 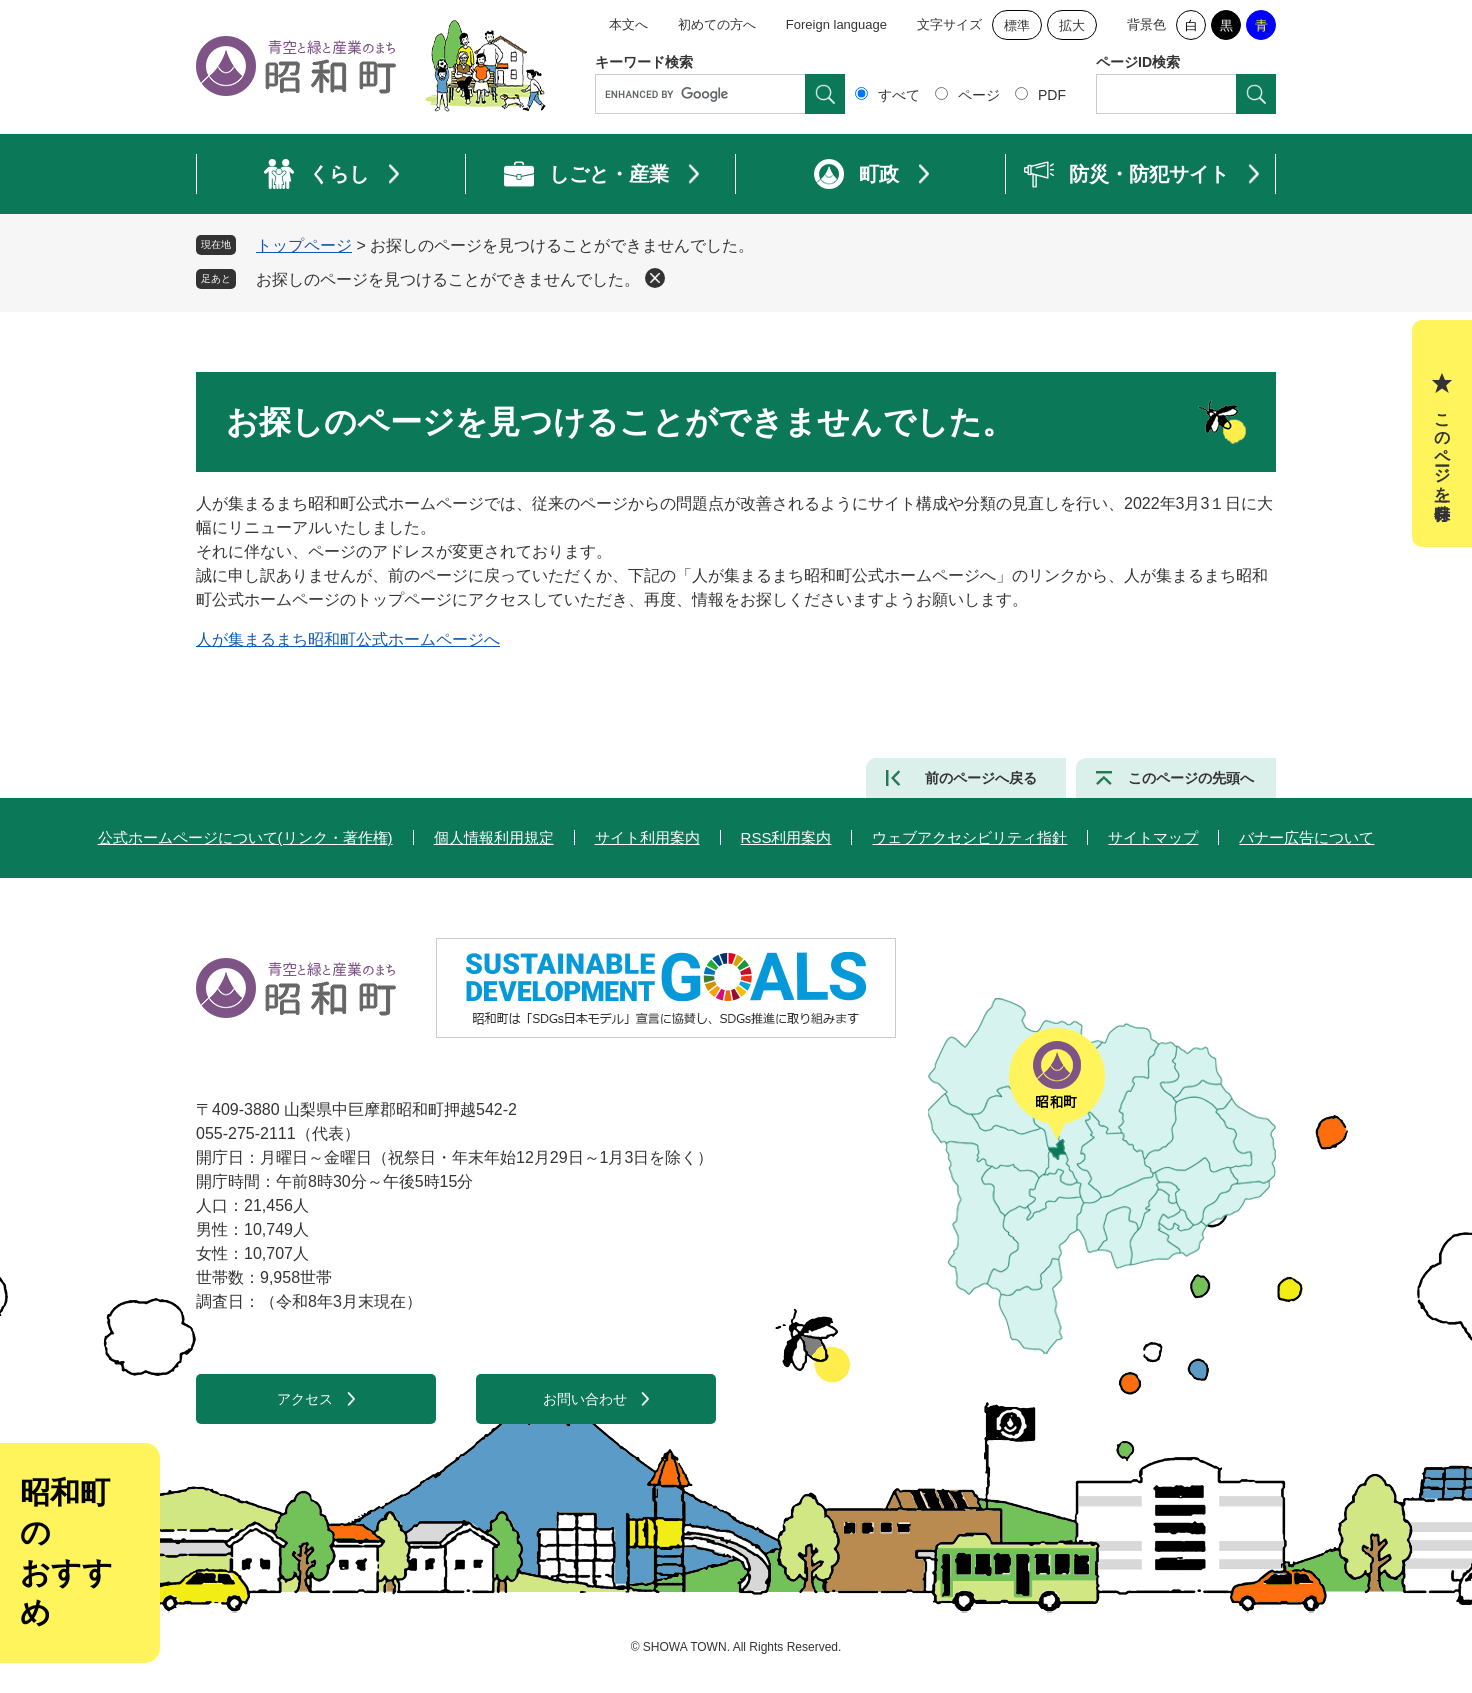 What do you see at coordinates (304, 245) in the screenshot?
I see `トップページ` at bounding box center [304, 245].